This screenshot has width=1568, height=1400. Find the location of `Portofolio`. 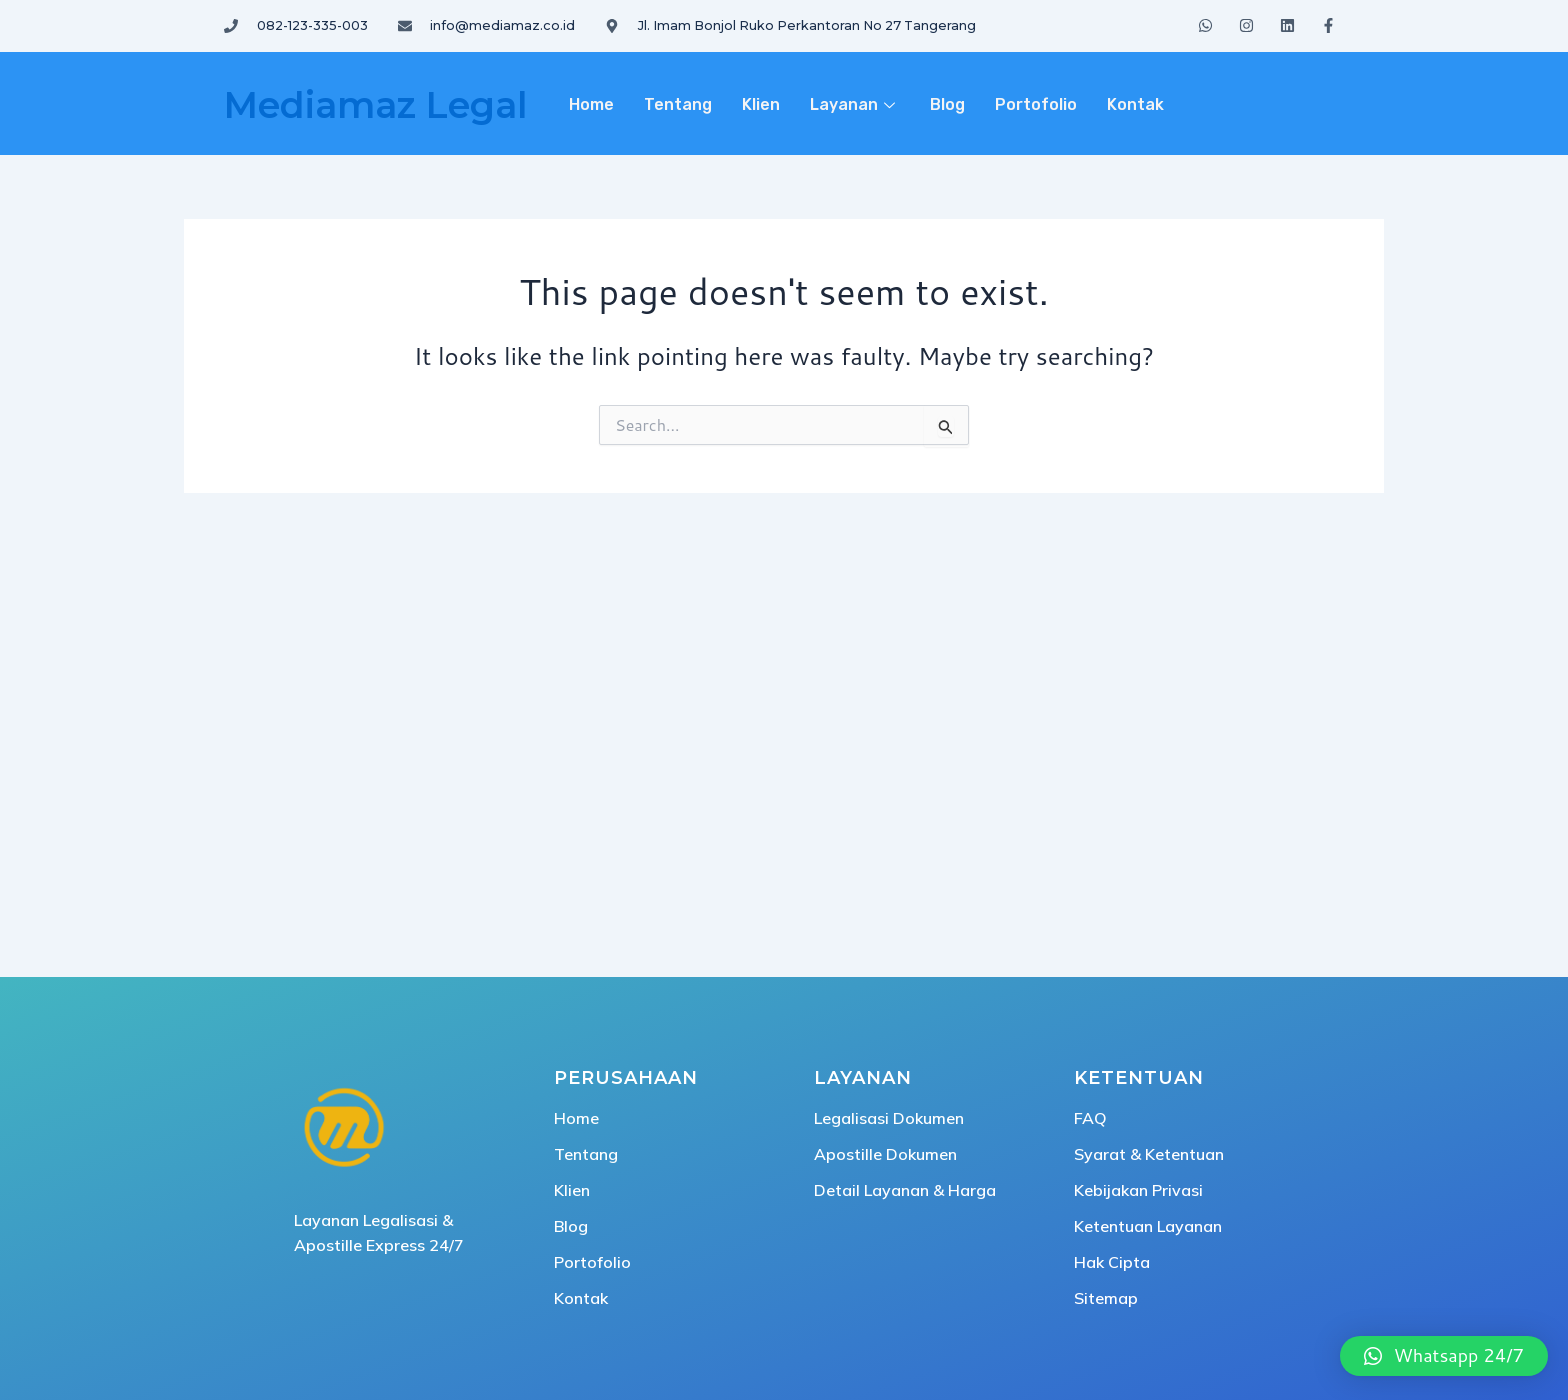

Portofolio is located at coordinates (1036, 104).